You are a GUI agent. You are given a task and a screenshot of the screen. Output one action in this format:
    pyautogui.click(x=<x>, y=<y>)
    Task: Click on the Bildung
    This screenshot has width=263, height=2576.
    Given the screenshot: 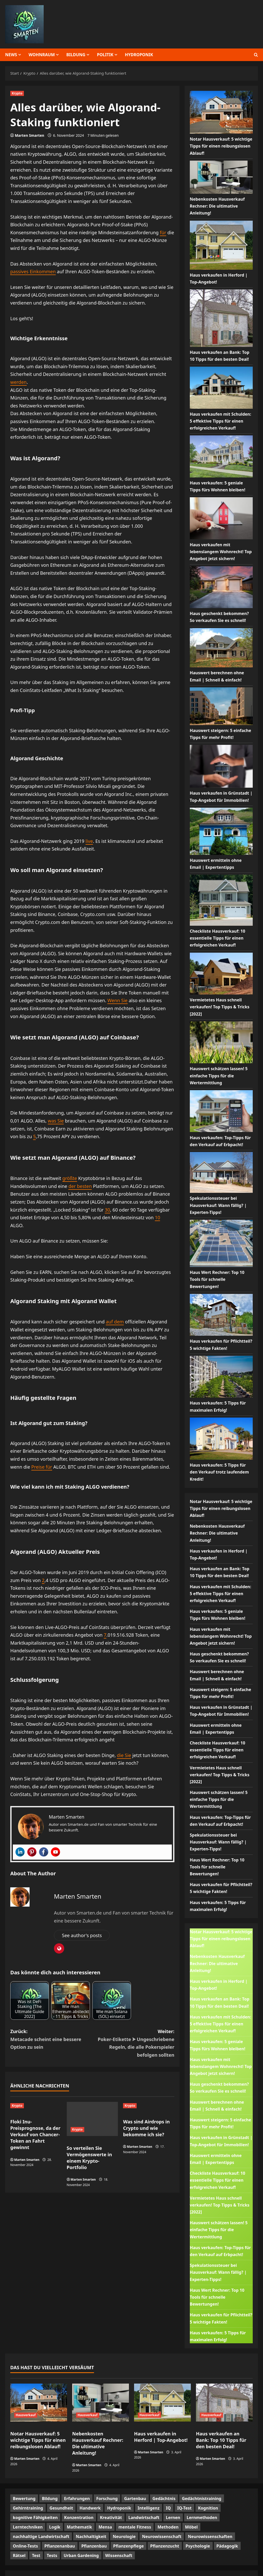 What is the action you would take?
    pyautogui.click(x=75, y=54)
    